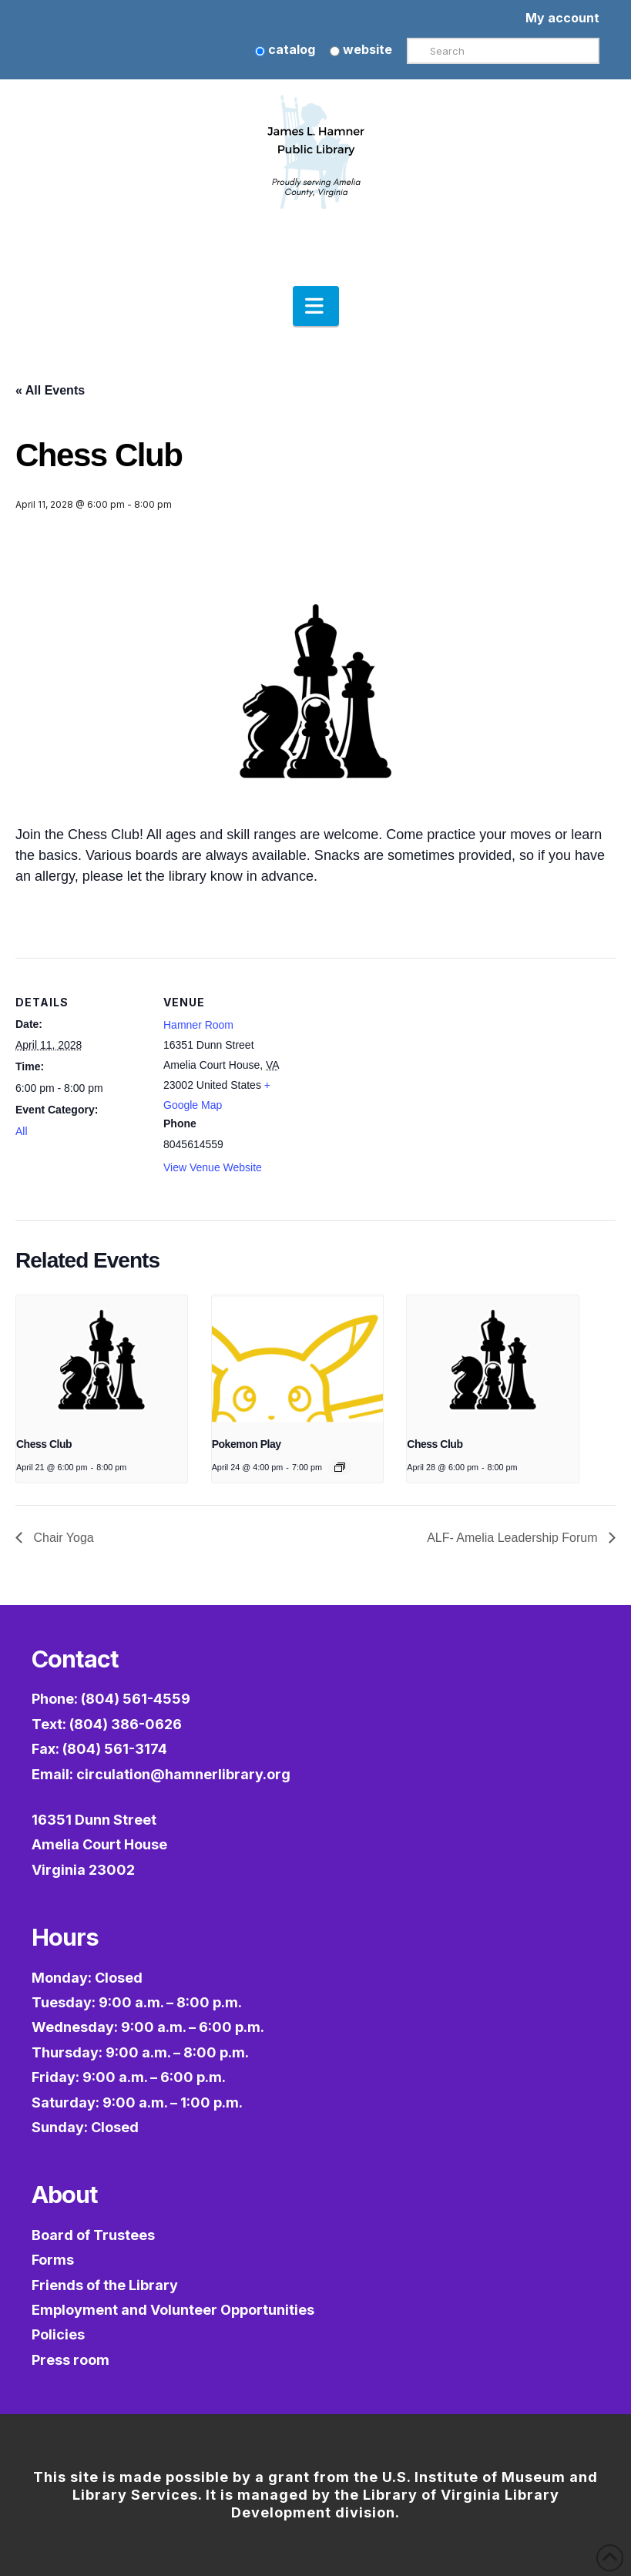  Describe the element at coordinates (105, 2285) in the screenshot. I see `Friends of the Library` at that location.